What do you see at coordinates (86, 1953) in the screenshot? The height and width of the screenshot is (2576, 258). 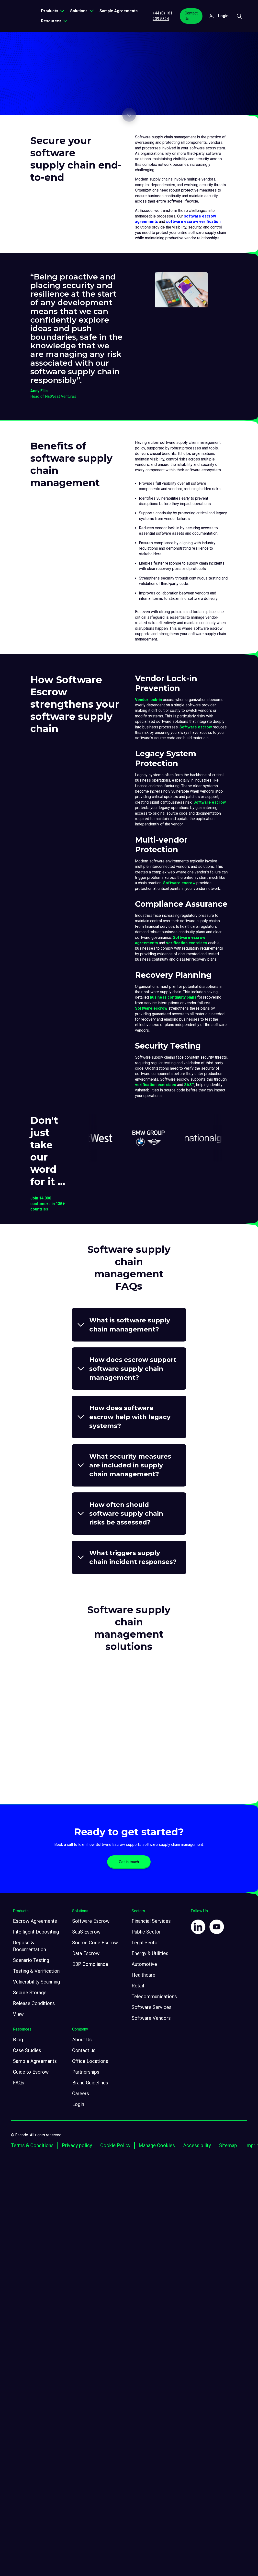 I see `Data Escrow` at bounding box center [86, 1953].